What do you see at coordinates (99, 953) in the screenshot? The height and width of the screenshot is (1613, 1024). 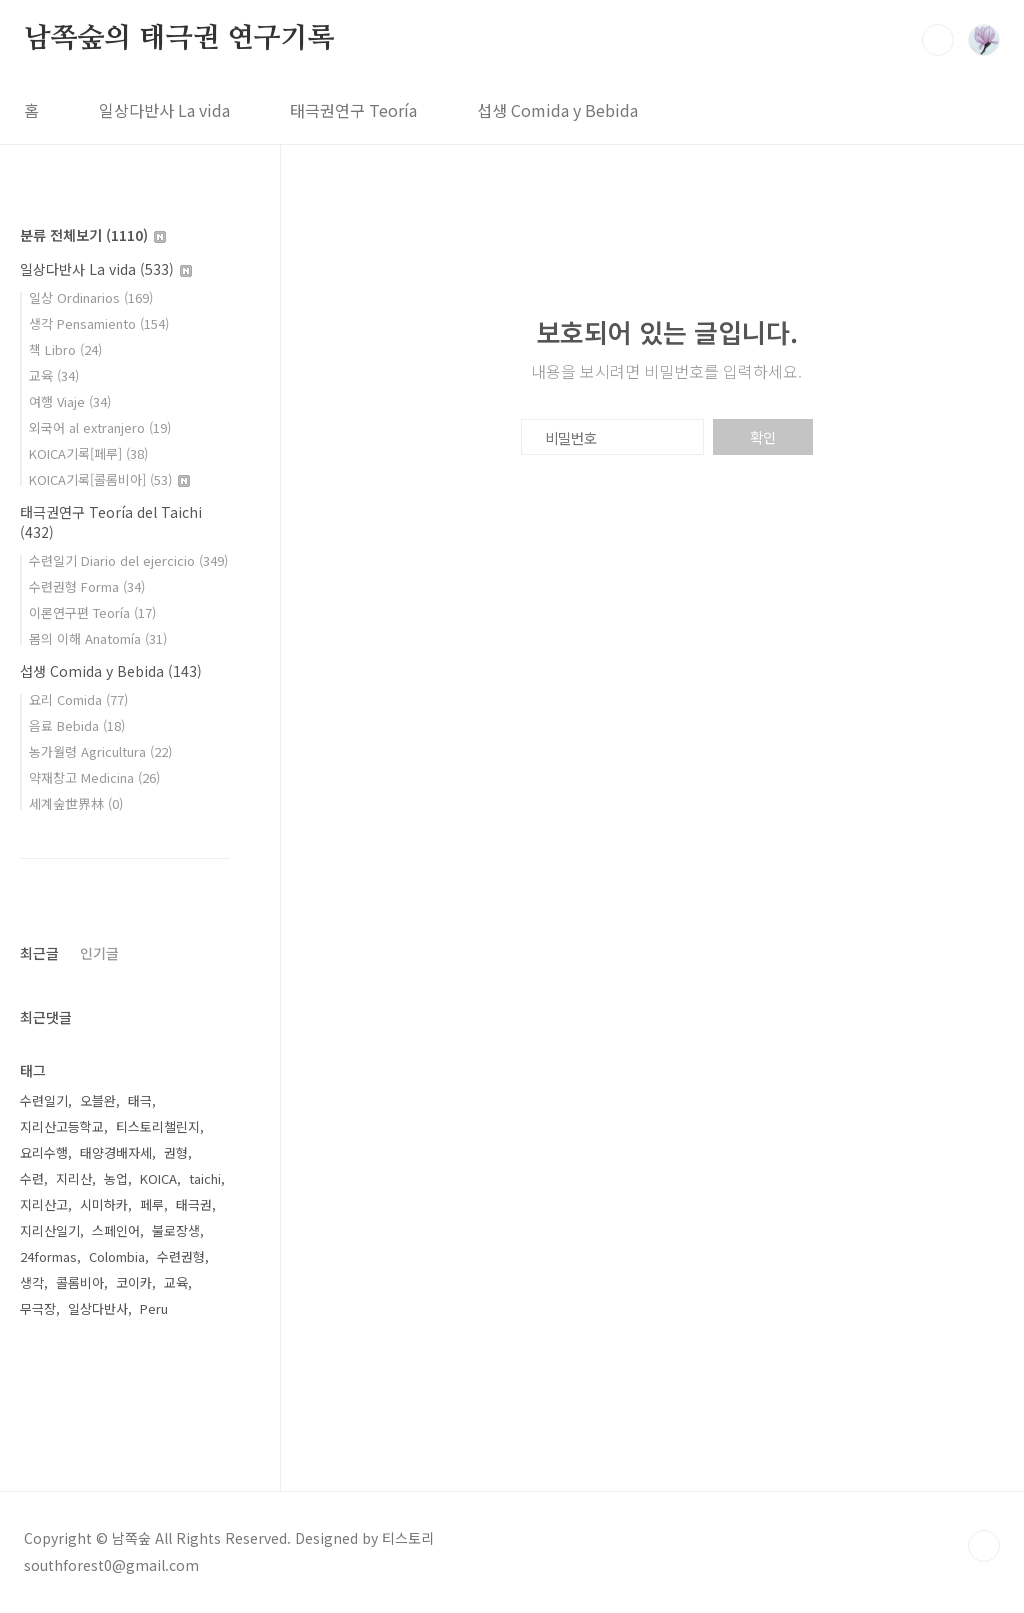 I see `인기글` at bounding box center [99, 953].